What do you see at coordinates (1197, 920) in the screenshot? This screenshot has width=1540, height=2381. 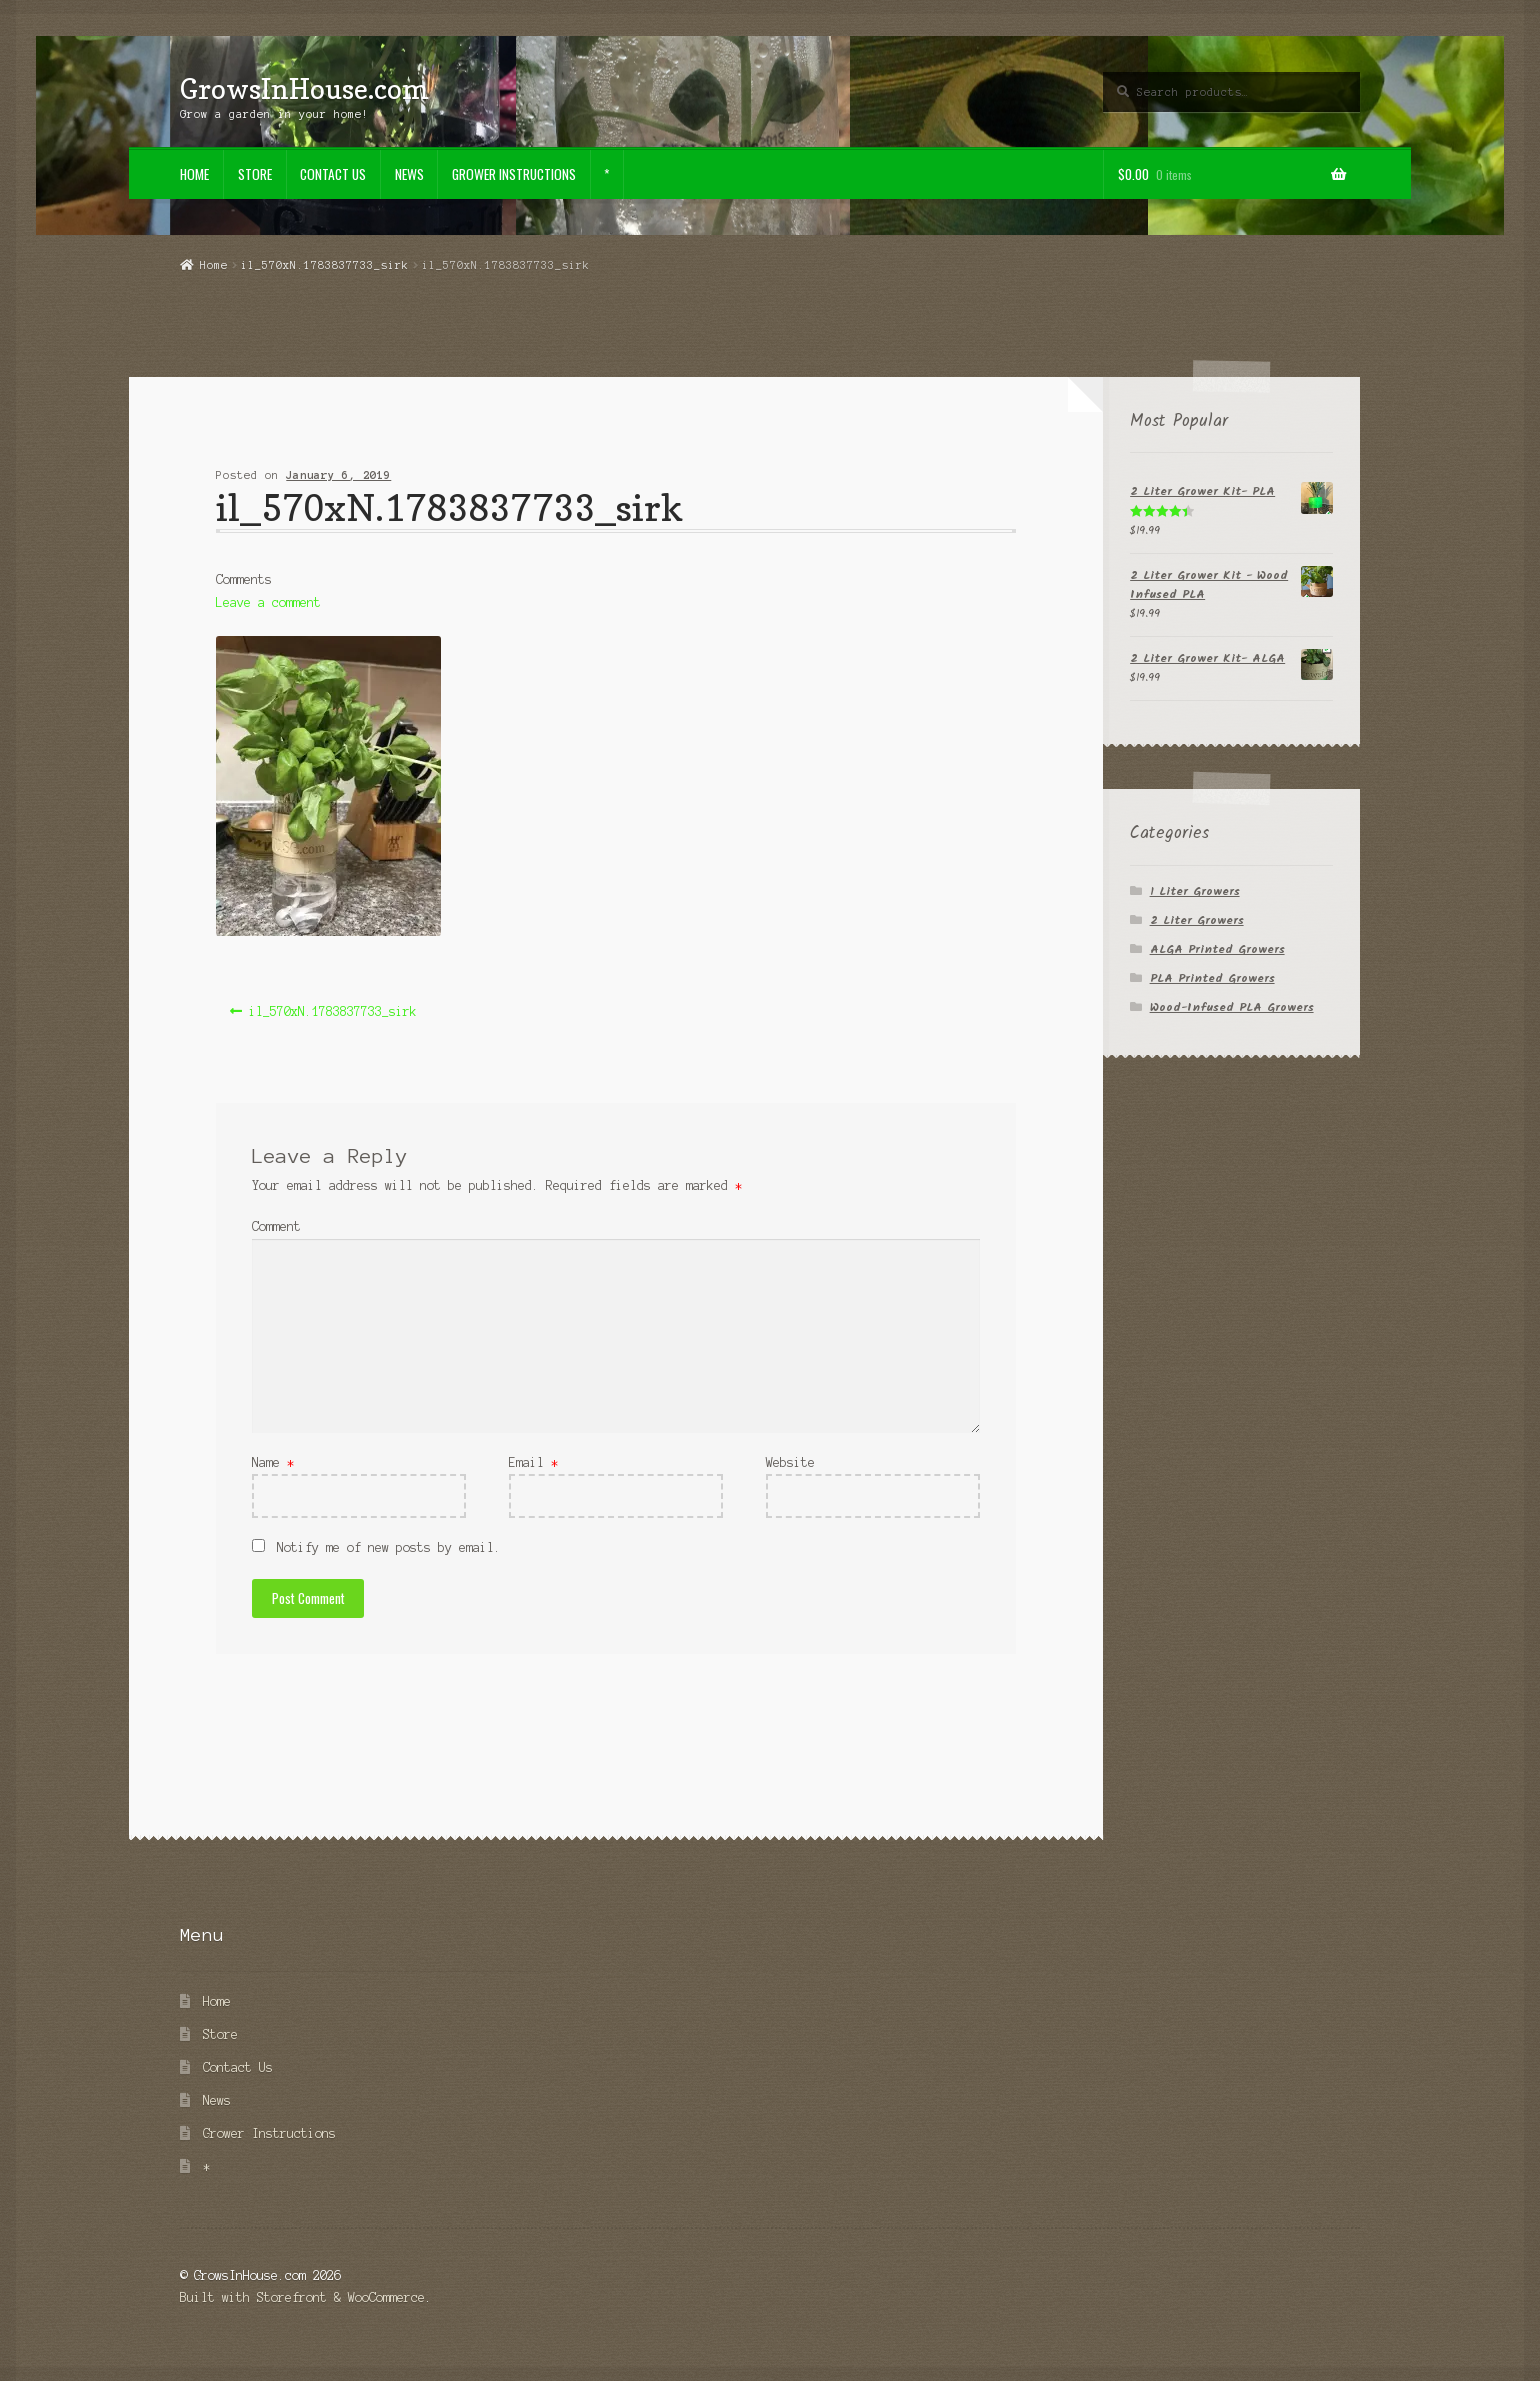 I see `2 Liter Growers` at bounding box center [1197, 920].